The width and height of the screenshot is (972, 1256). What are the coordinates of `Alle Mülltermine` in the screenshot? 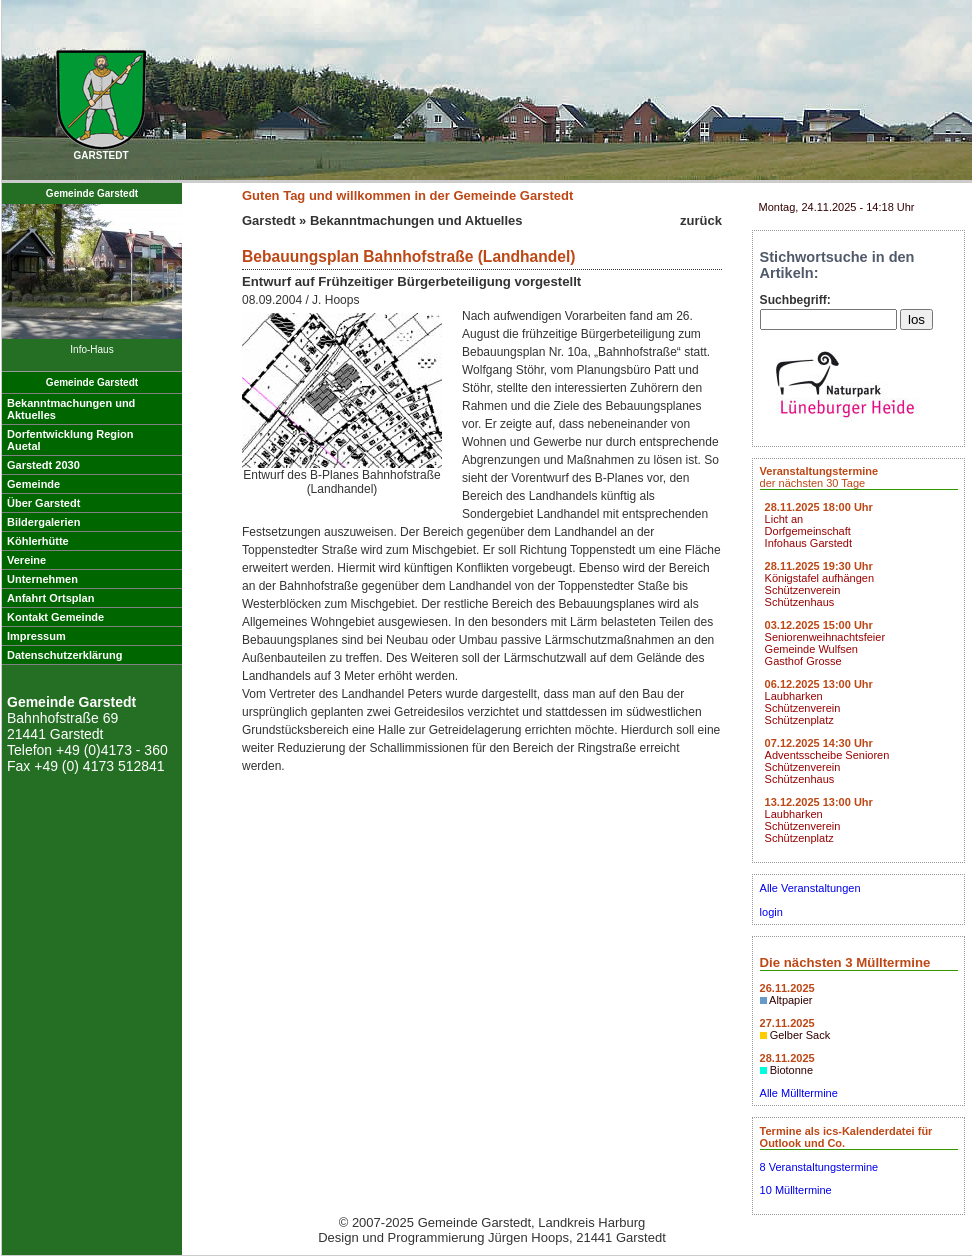 It's located at (799, 1093).